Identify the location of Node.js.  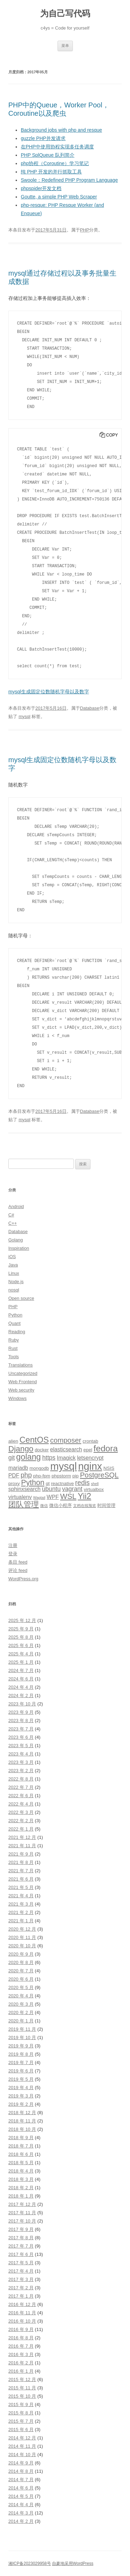
(16, 1281).